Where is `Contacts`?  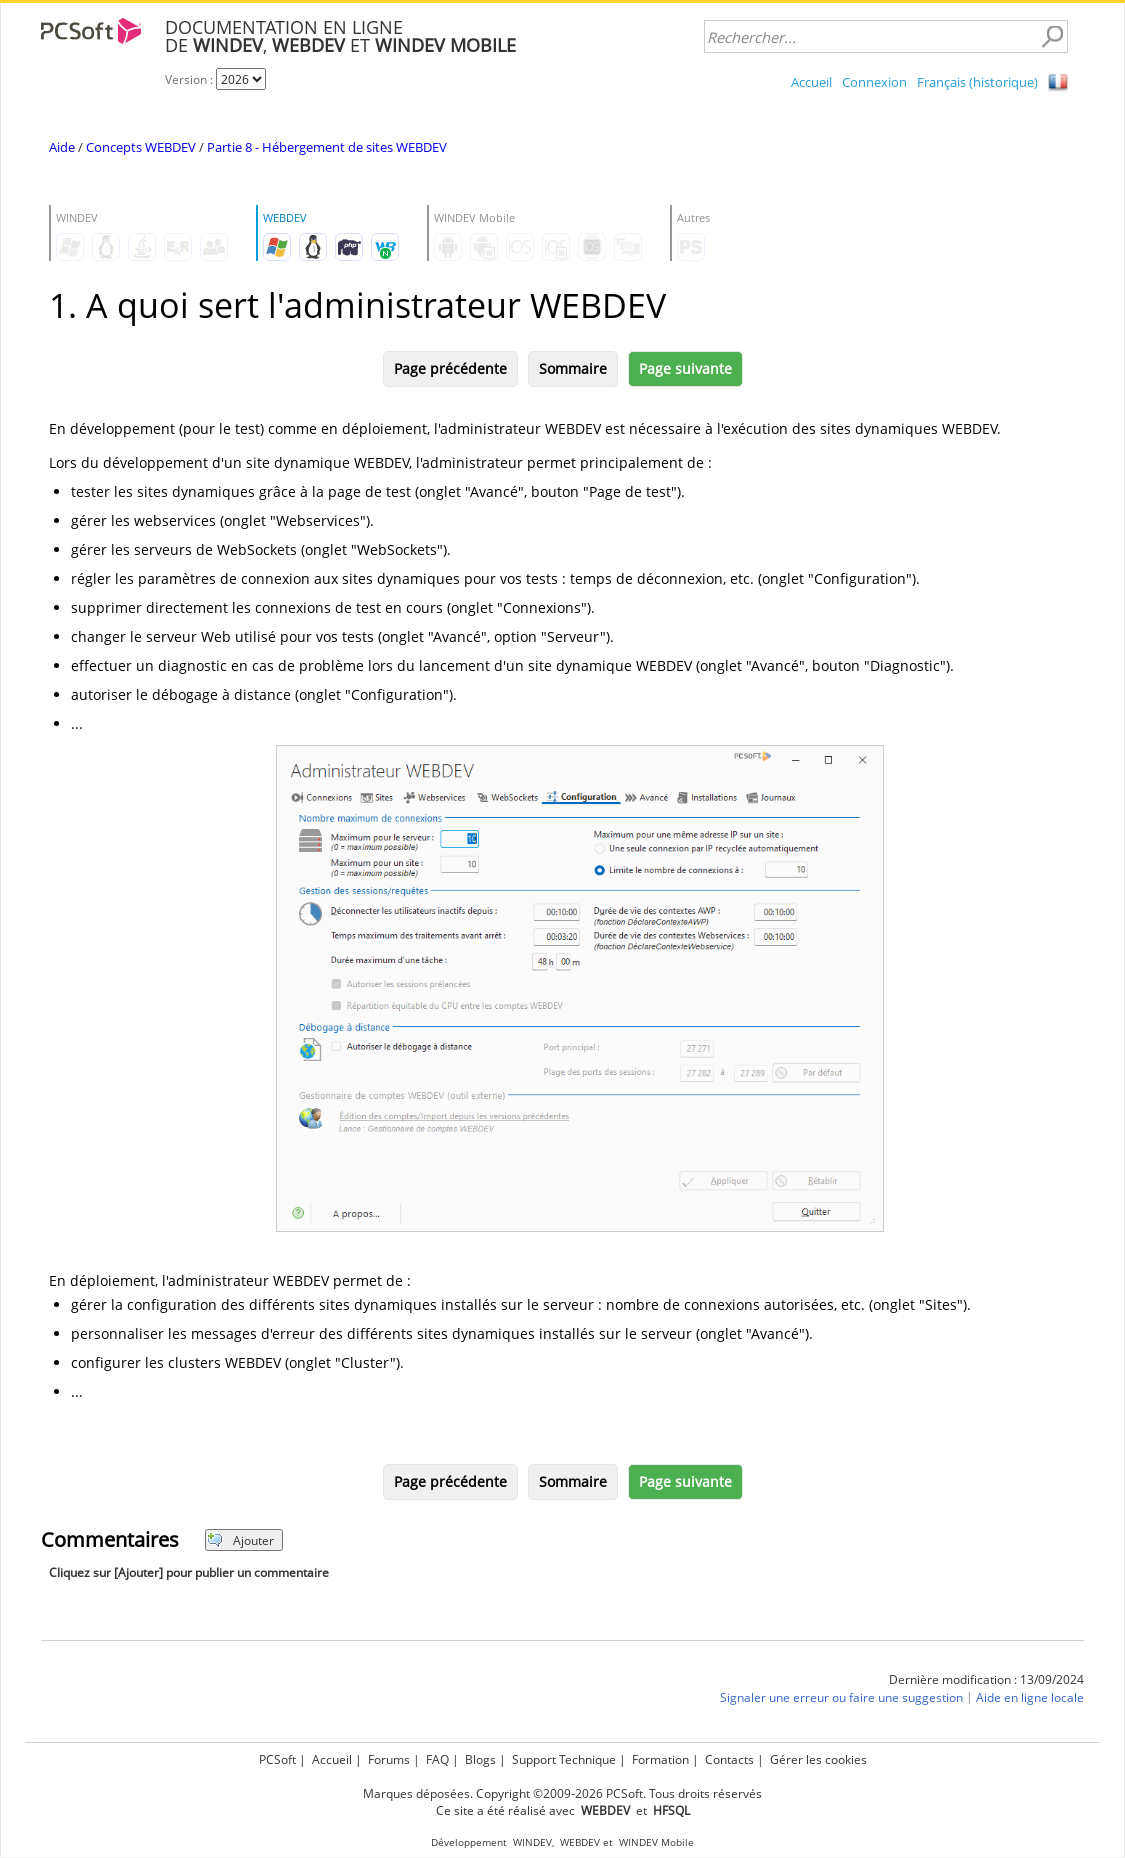 Contacts is located at coordinates (729, 1759).